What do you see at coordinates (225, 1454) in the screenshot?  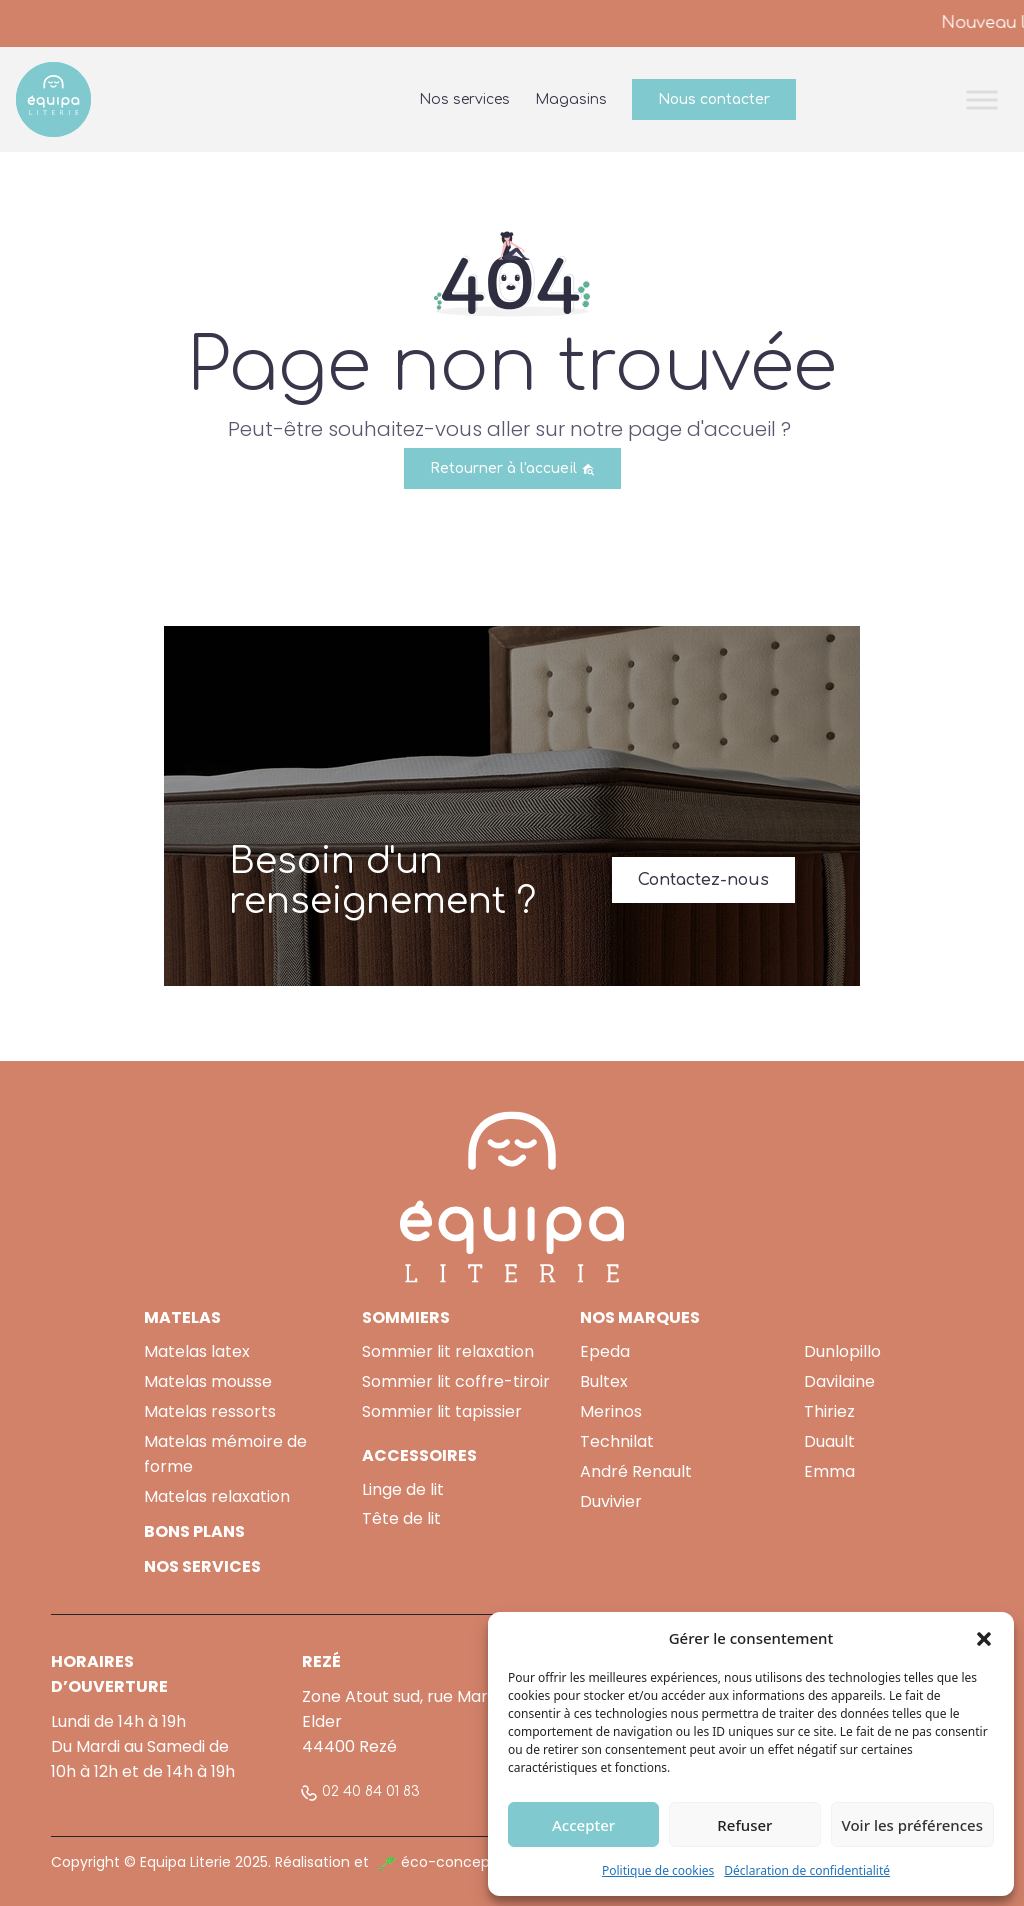 I see `Matelas mémoire de forme` at bounding box center [225, 1454].